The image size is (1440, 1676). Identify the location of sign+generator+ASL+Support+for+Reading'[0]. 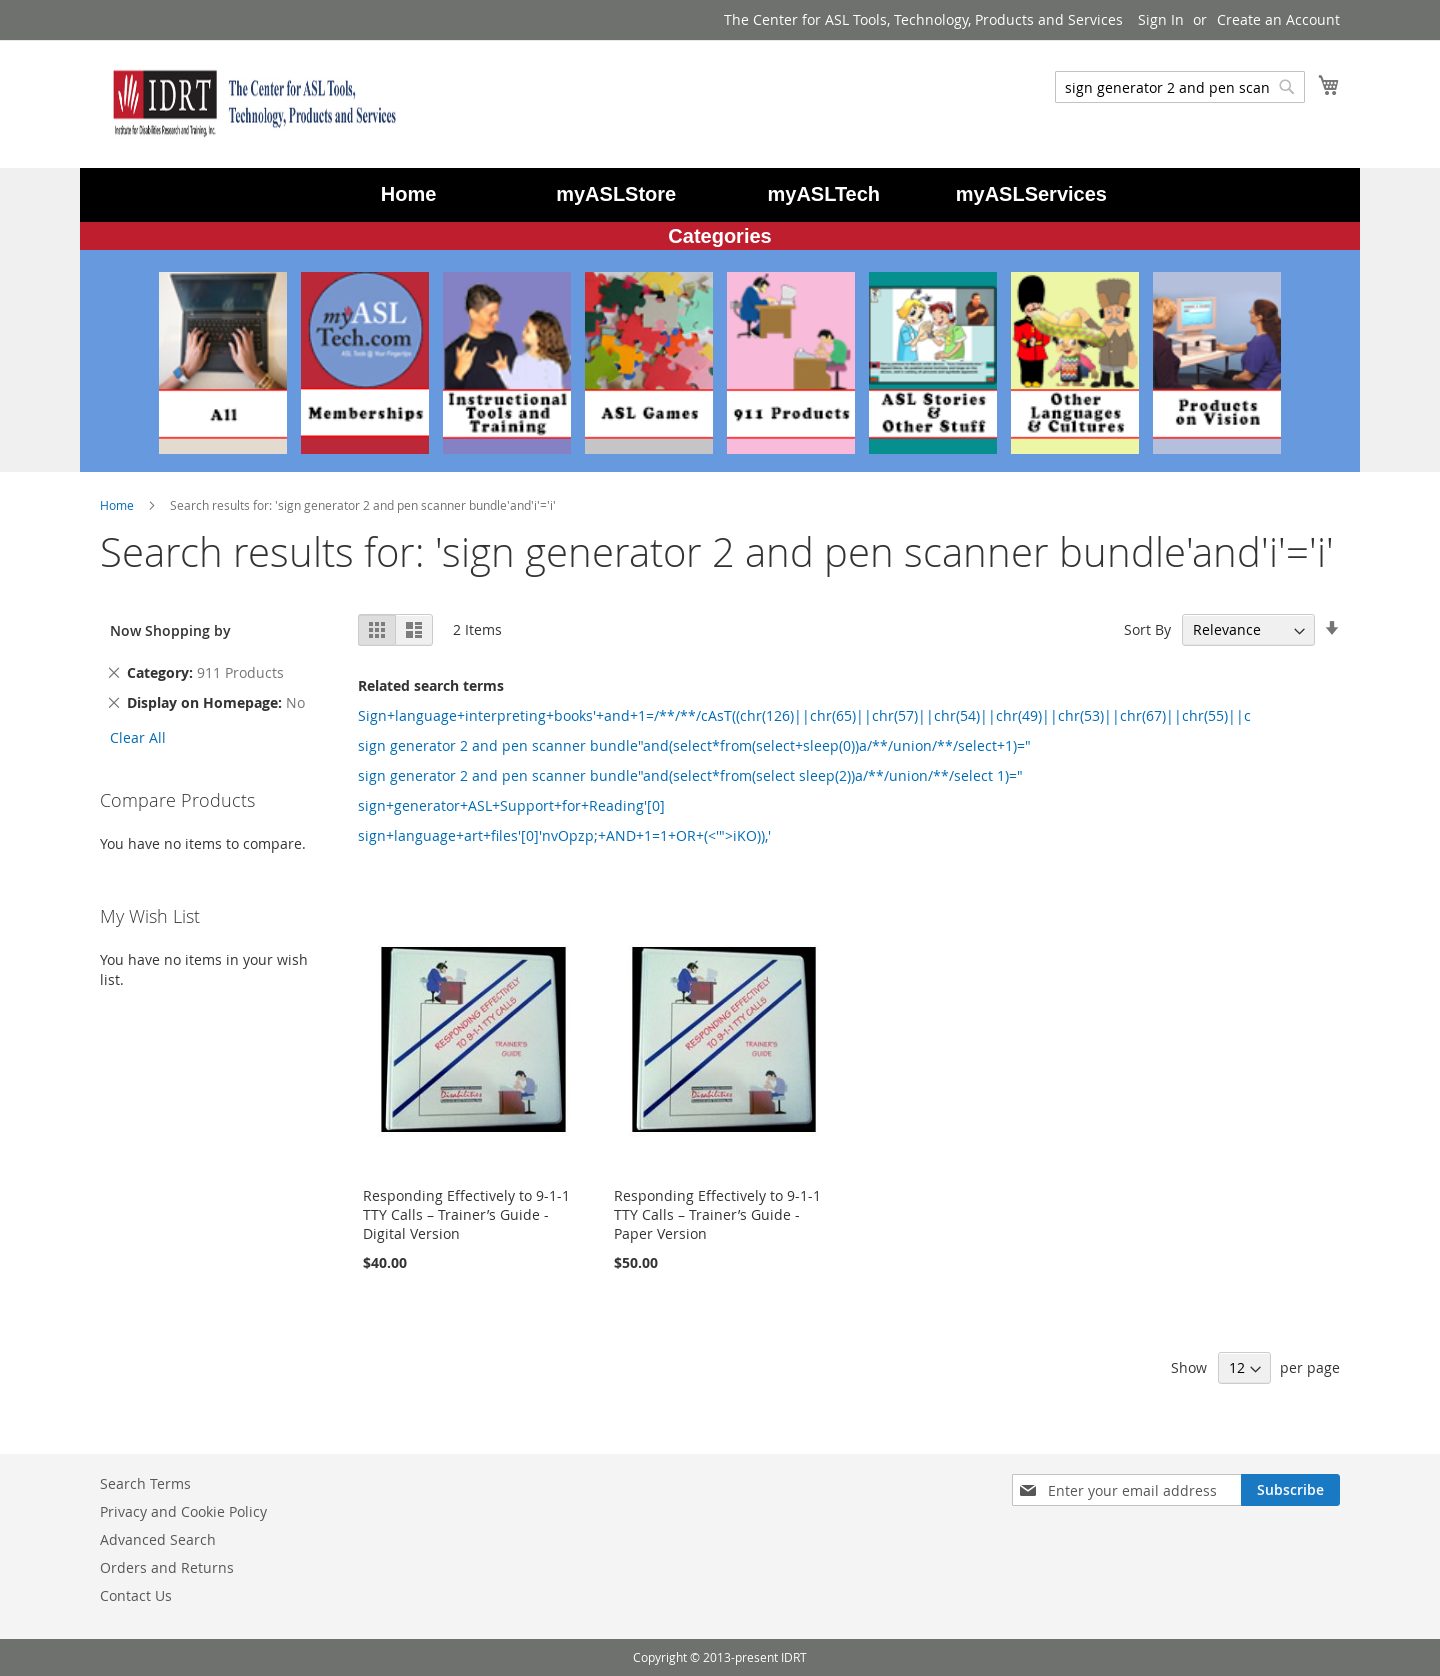
(511, 805).